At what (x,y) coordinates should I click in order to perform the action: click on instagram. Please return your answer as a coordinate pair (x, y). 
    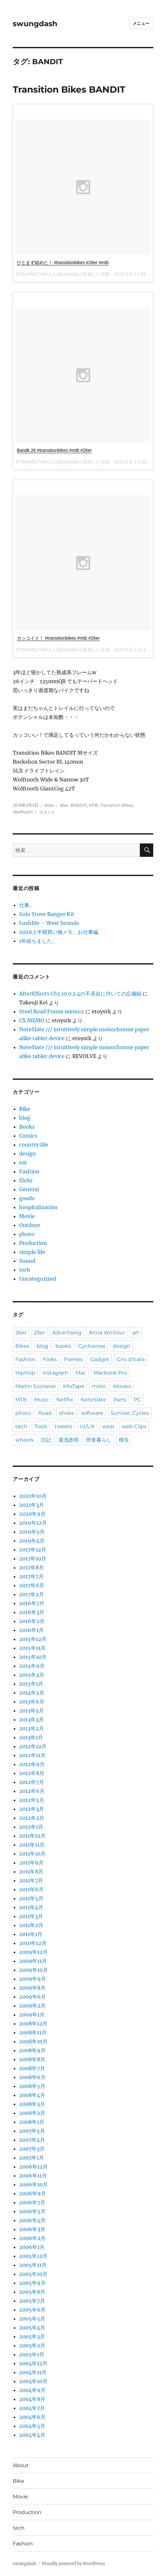
    Looking at the image, I should click on (55, 1373).